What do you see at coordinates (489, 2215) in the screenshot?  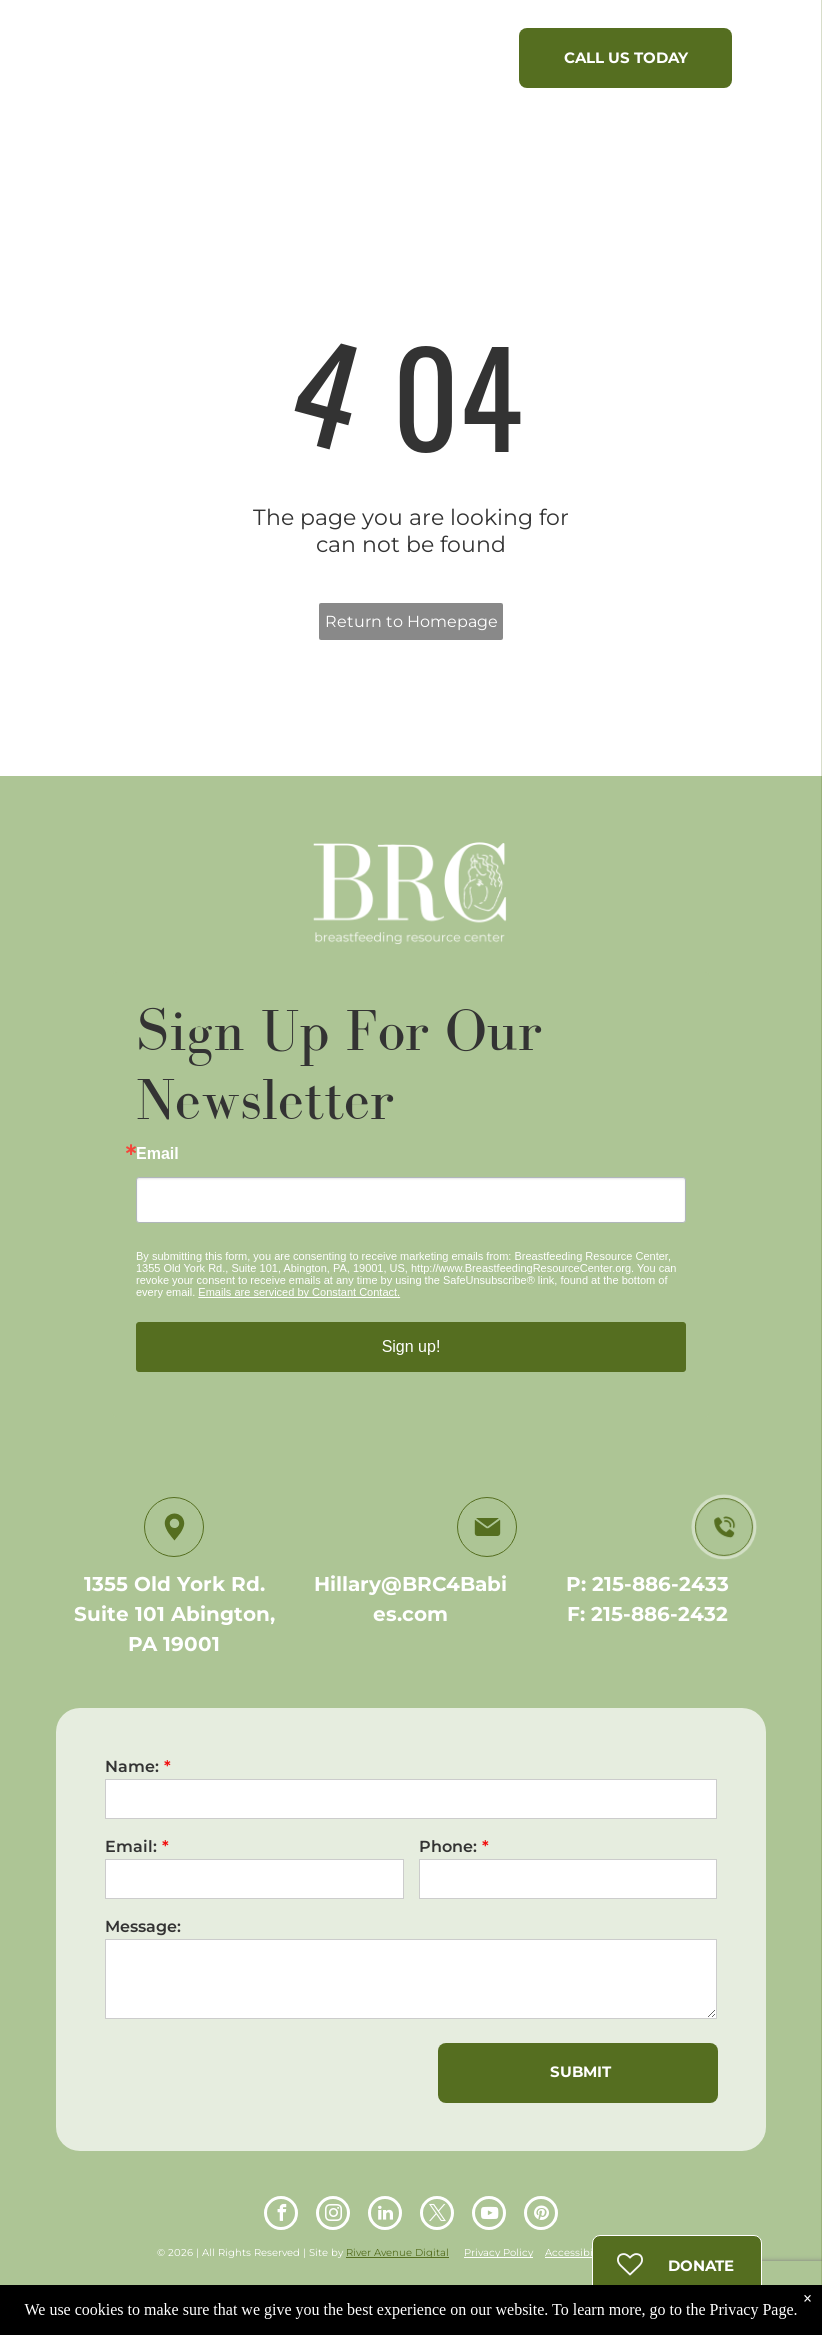 I see `[youtube]` at bounding box center [489, 2215].